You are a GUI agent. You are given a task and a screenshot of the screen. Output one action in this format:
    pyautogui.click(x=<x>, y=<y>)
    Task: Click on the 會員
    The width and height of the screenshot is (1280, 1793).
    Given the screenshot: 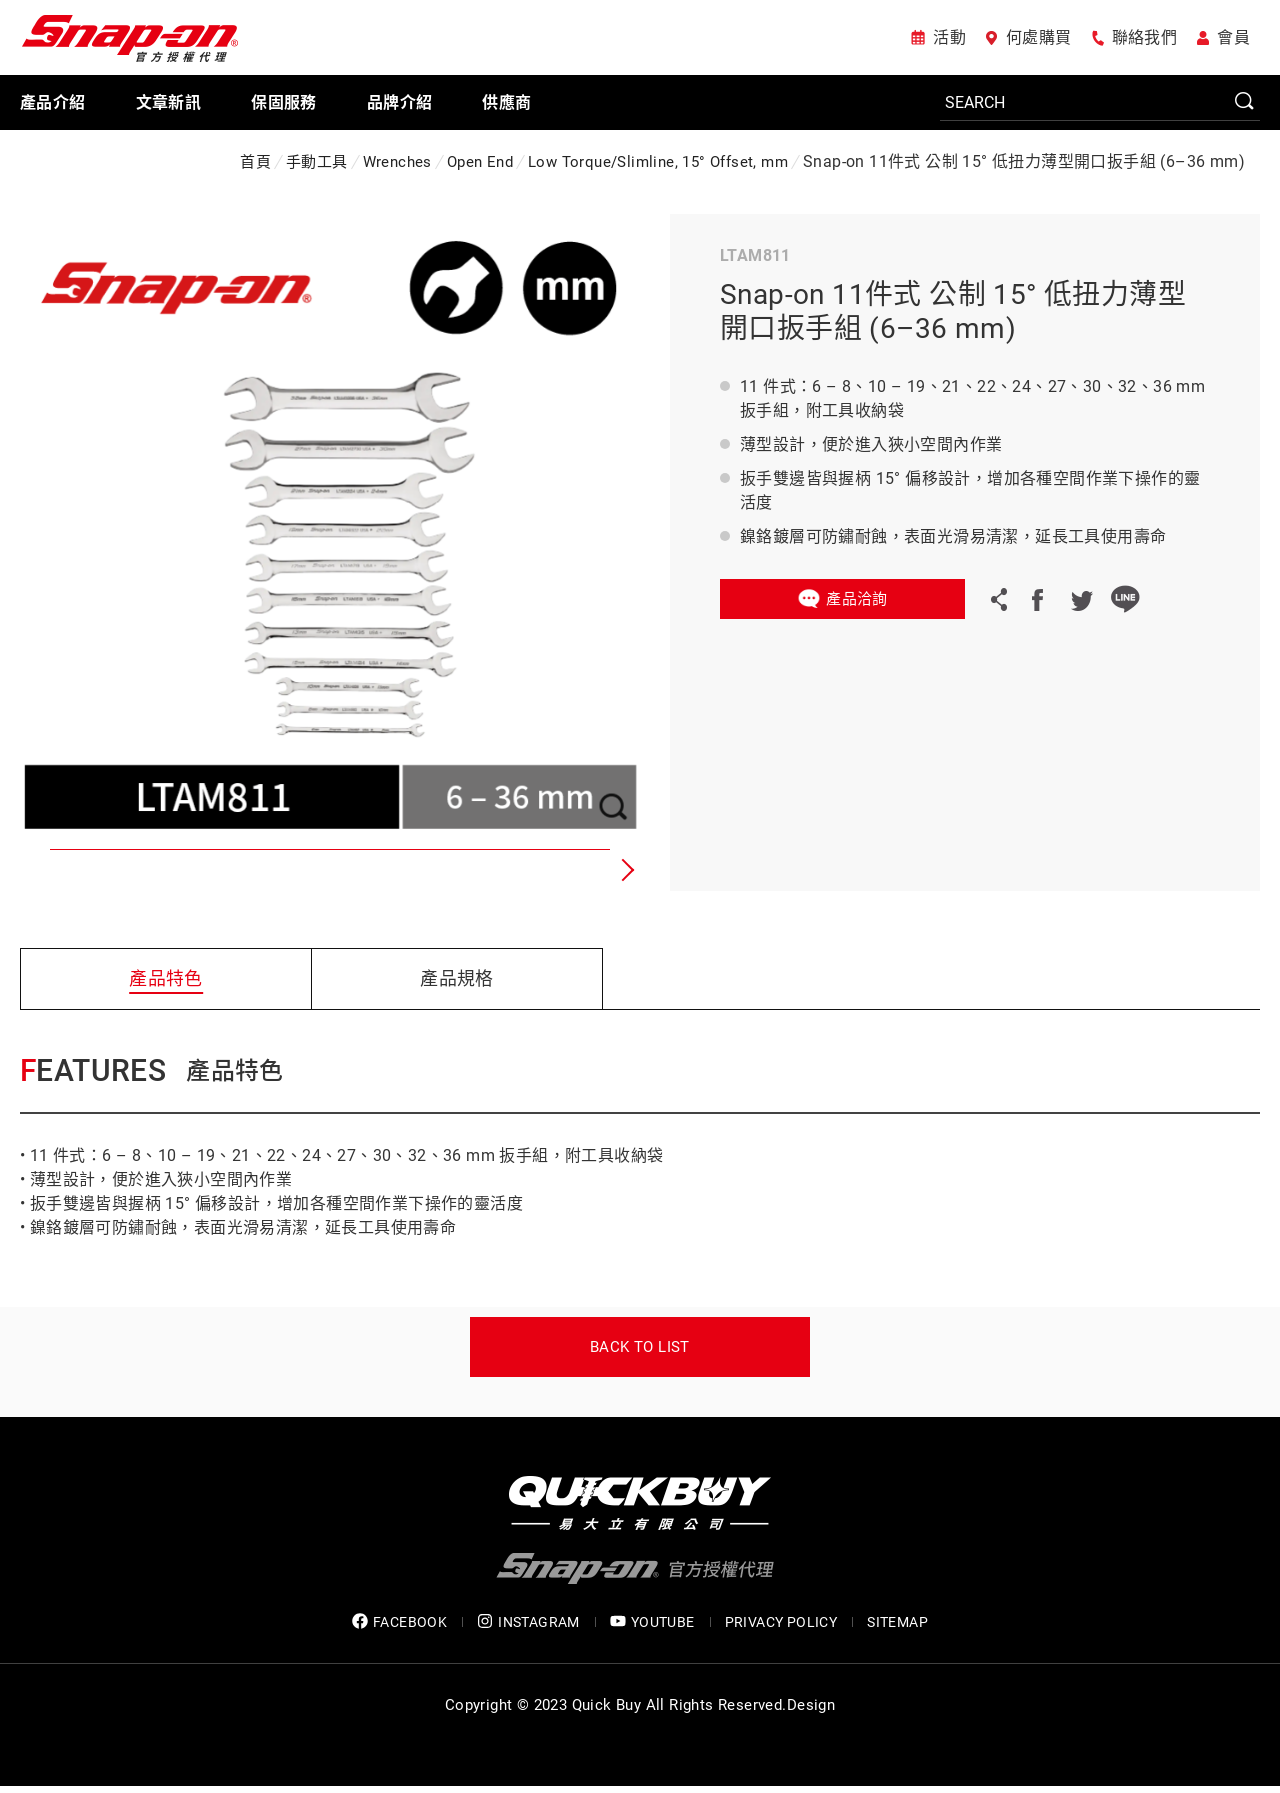 What is the action you would take?
    pyautogui.click(x=1233, y=37)
    